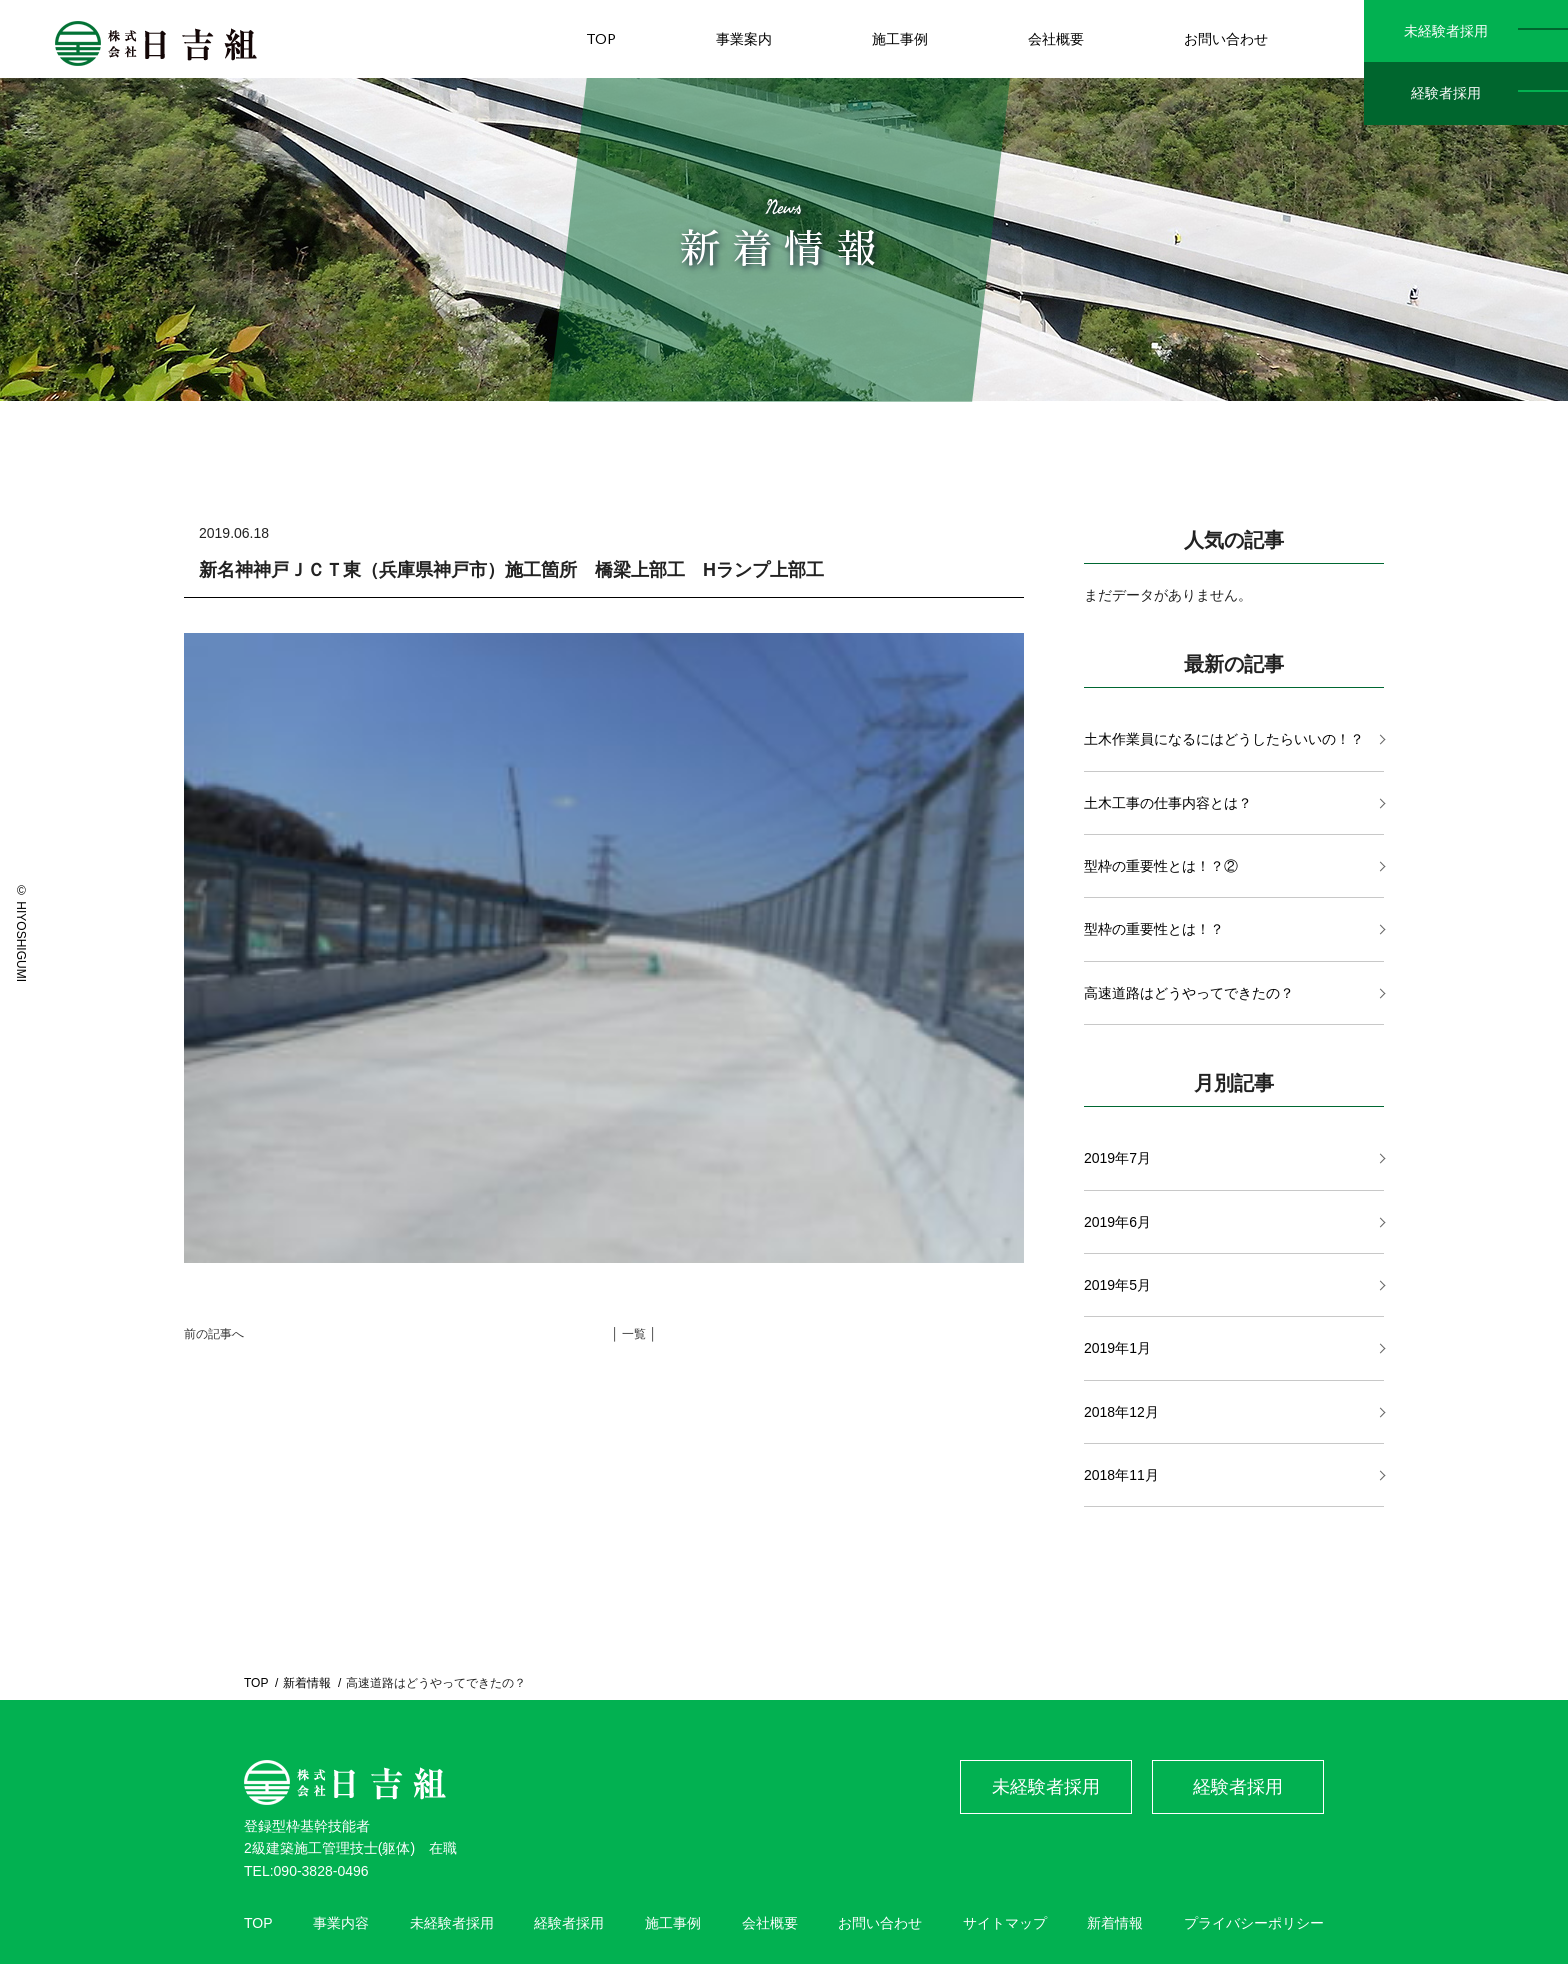 The image size is (1568, 1964). Describe the element at coordinates (1154, 929) in the screenshot. I see `型枠の重要性とは！？` at that location.